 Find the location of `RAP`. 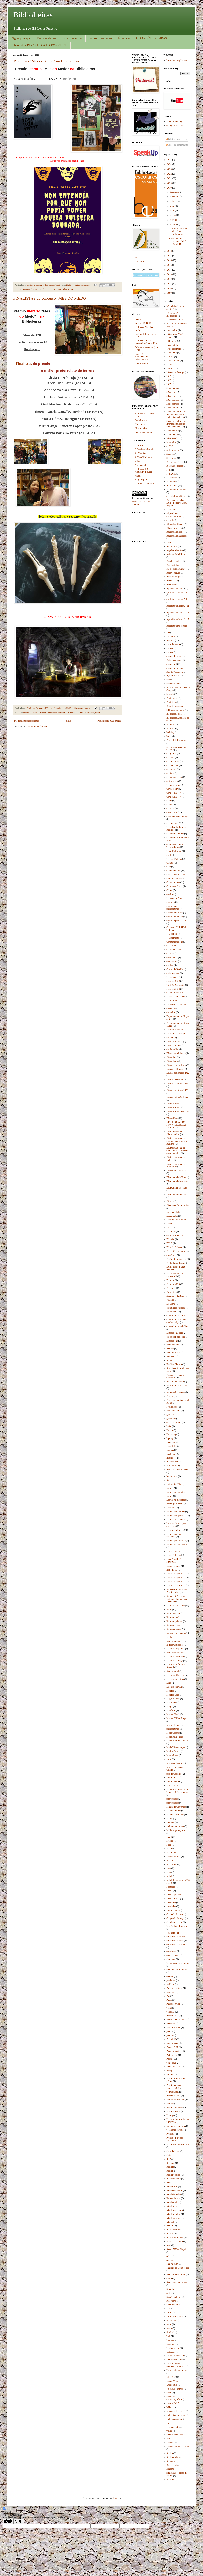

RAP is located at coordinates (168, 2159).